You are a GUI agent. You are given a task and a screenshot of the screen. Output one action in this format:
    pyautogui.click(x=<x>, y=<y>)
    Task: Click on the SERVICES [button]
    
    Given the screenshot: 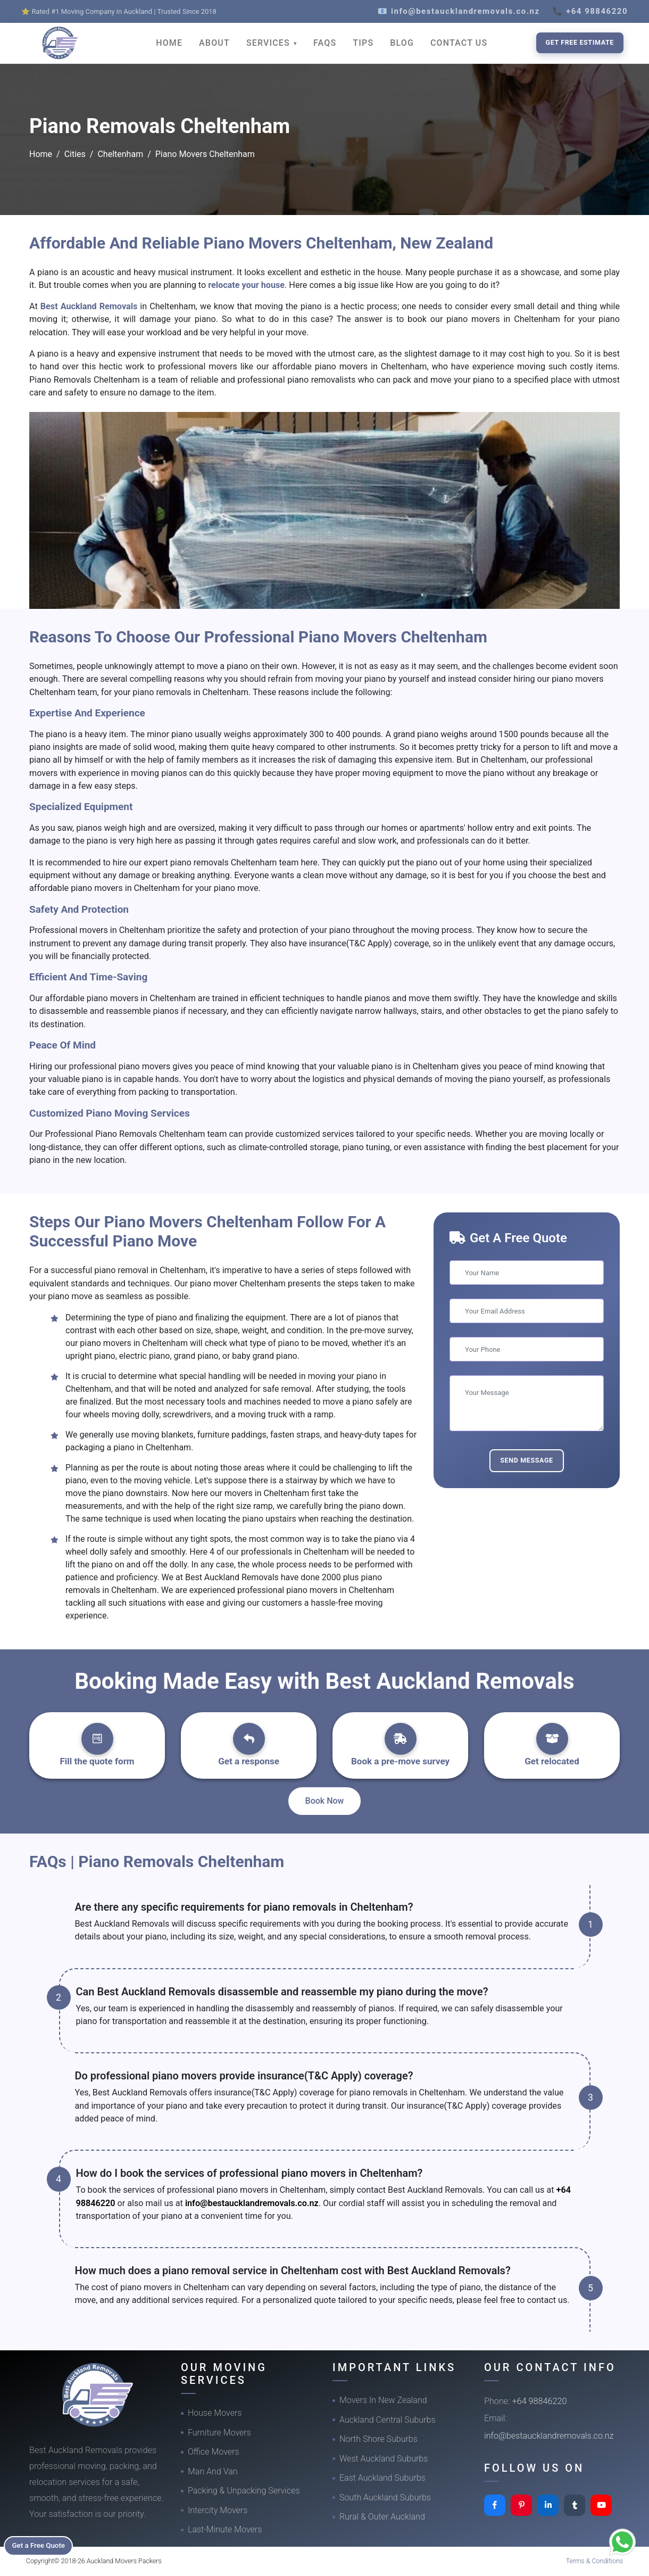 What is the action you would take?
    pyautogui.click(x=269, y=43)
    